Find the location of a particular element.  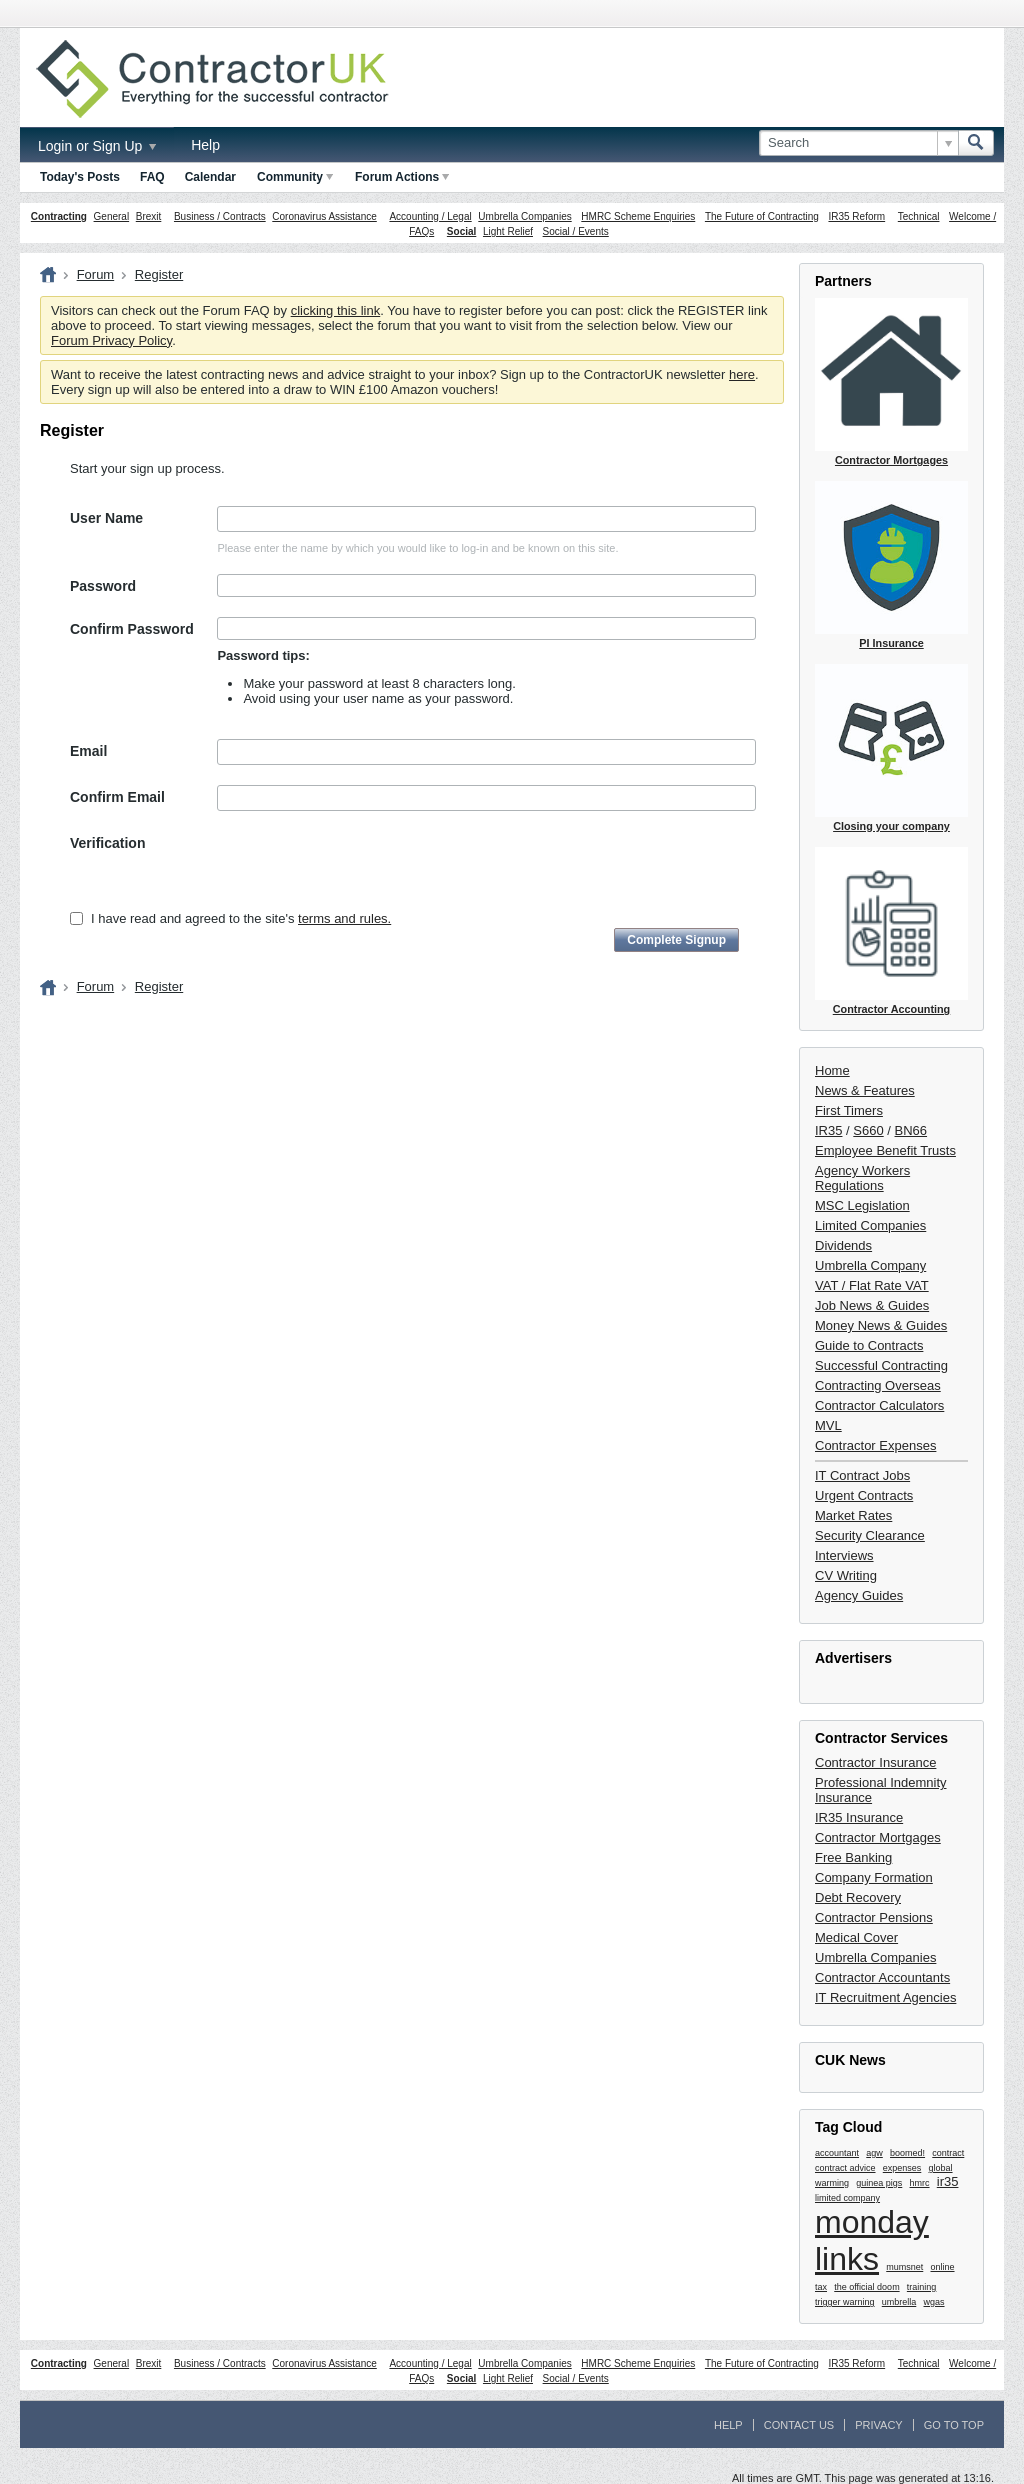

Guide to Contracts is located at coordinates (869, 1345).